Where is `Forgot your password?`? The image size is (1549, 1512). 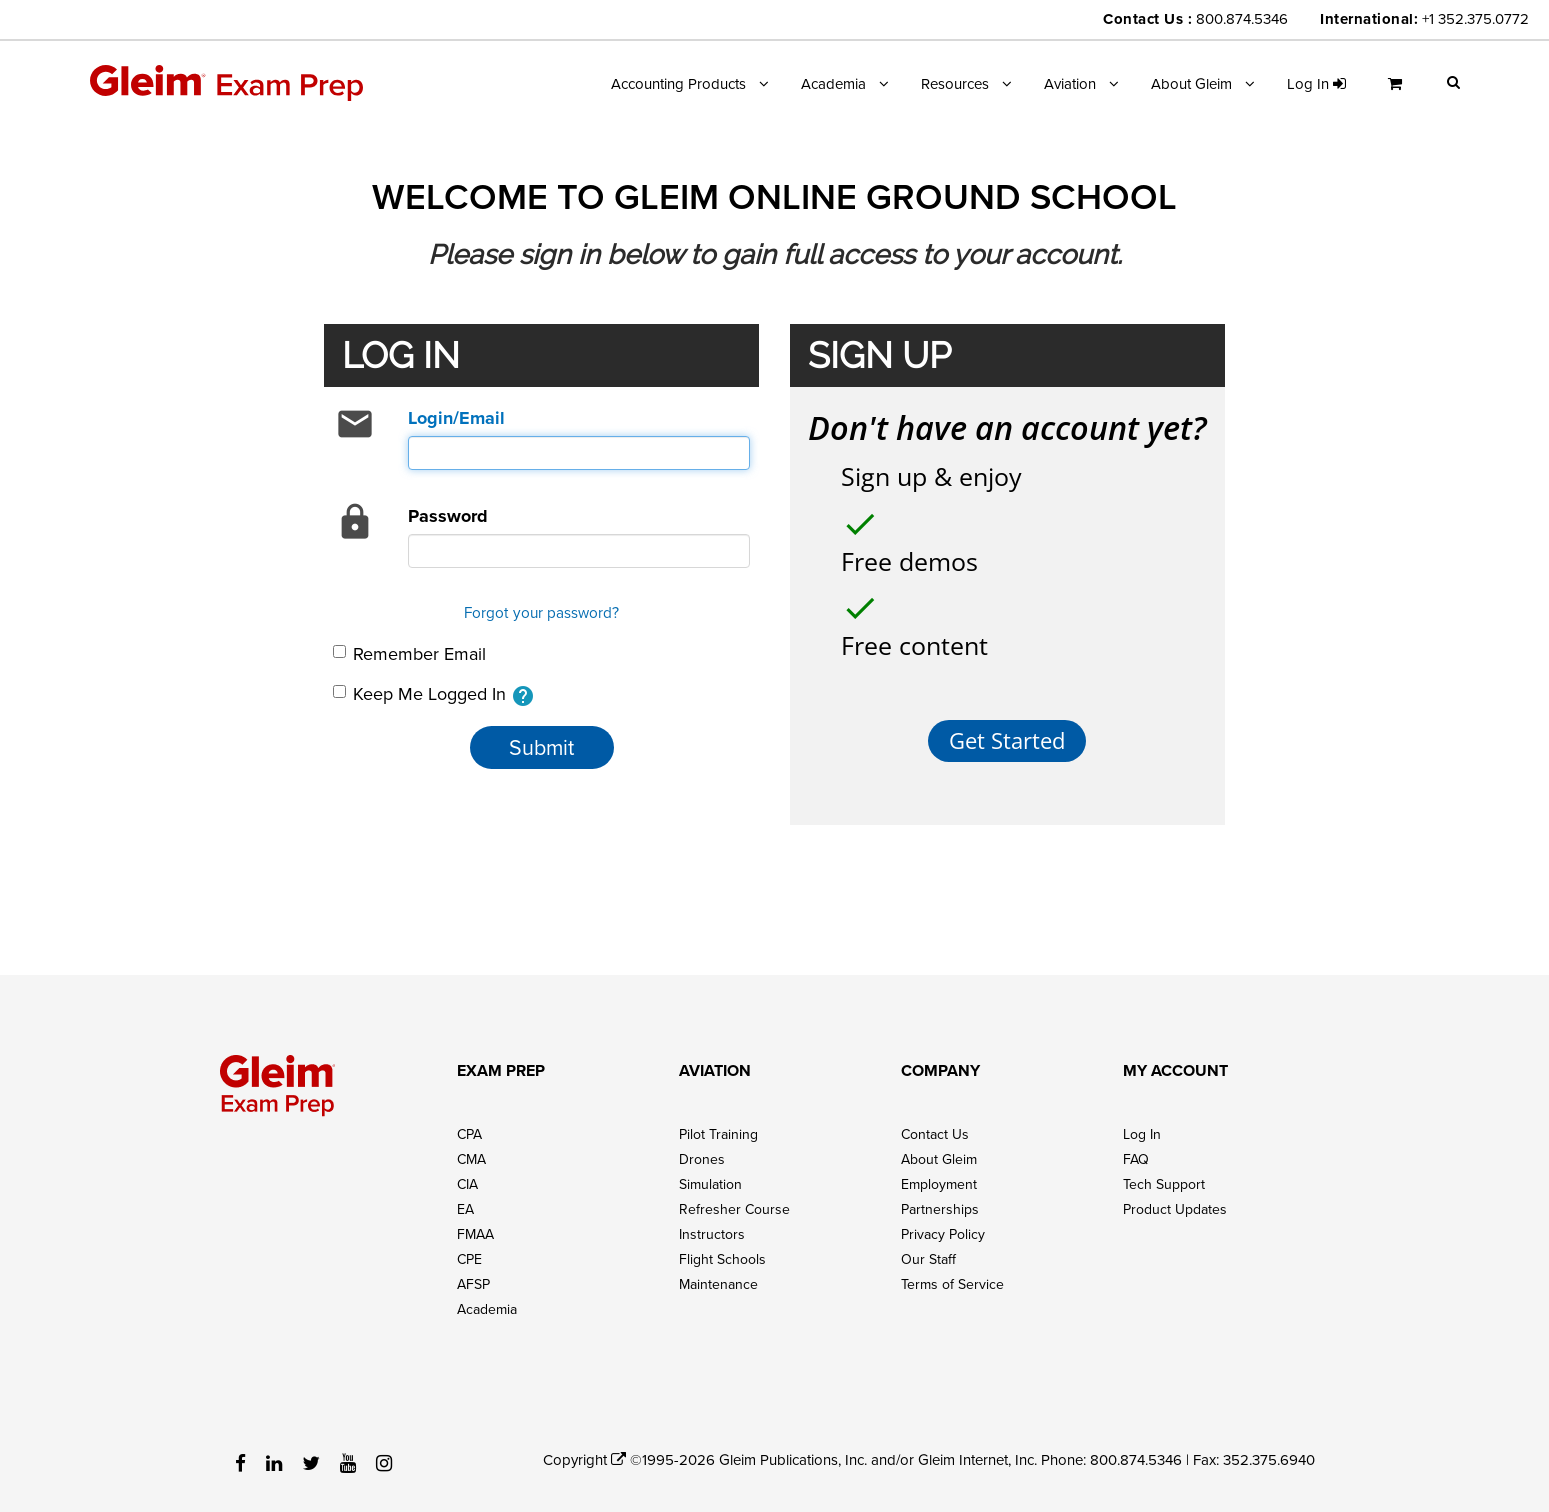
Forgot your password? is located at coordinates (541, 612).